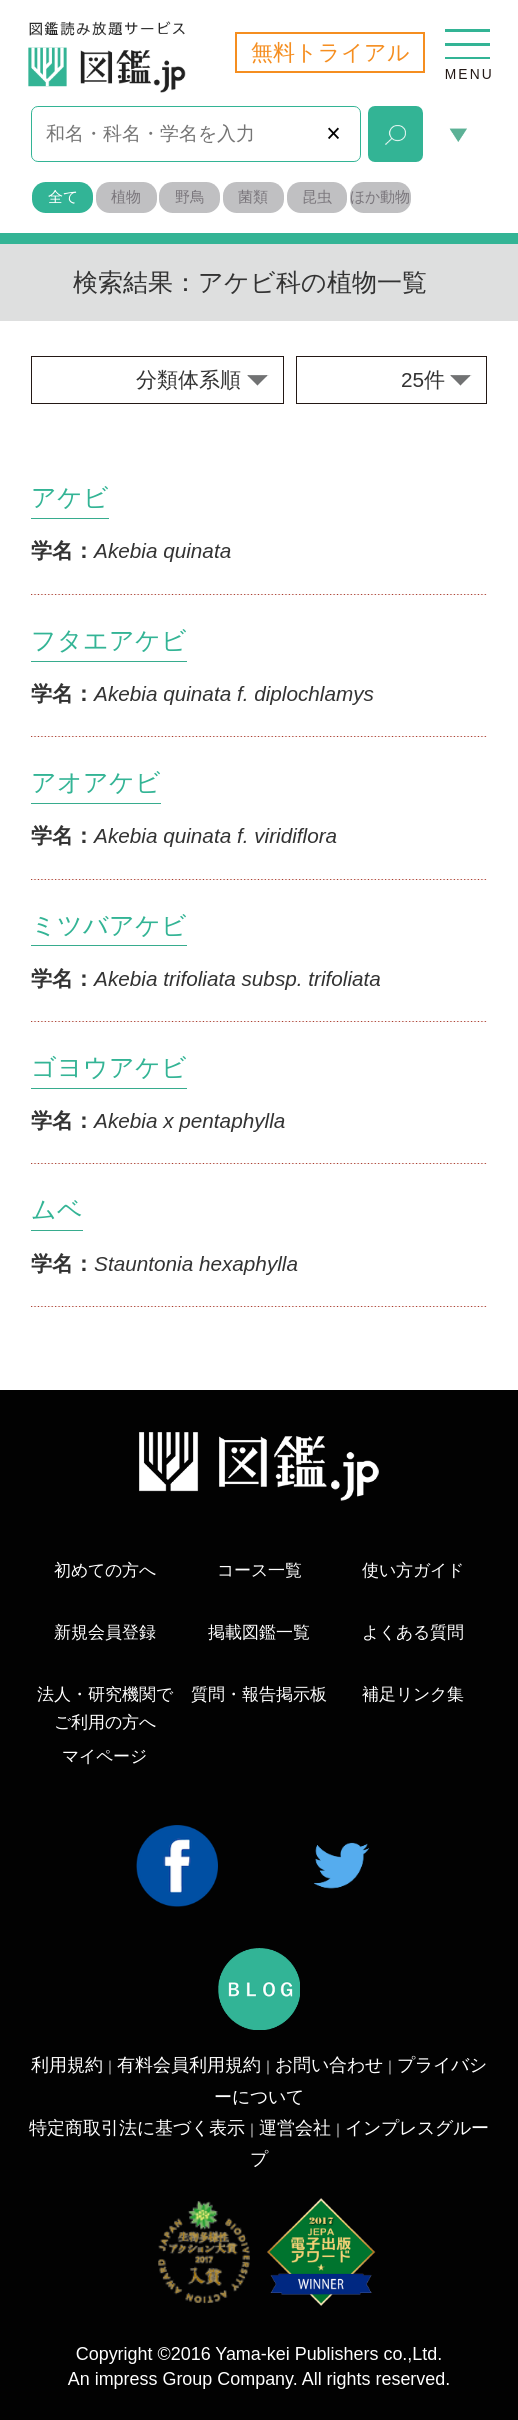 The height and width of the screenshot is (2420, 518). I want to click on アケビ, so click(70, 497).